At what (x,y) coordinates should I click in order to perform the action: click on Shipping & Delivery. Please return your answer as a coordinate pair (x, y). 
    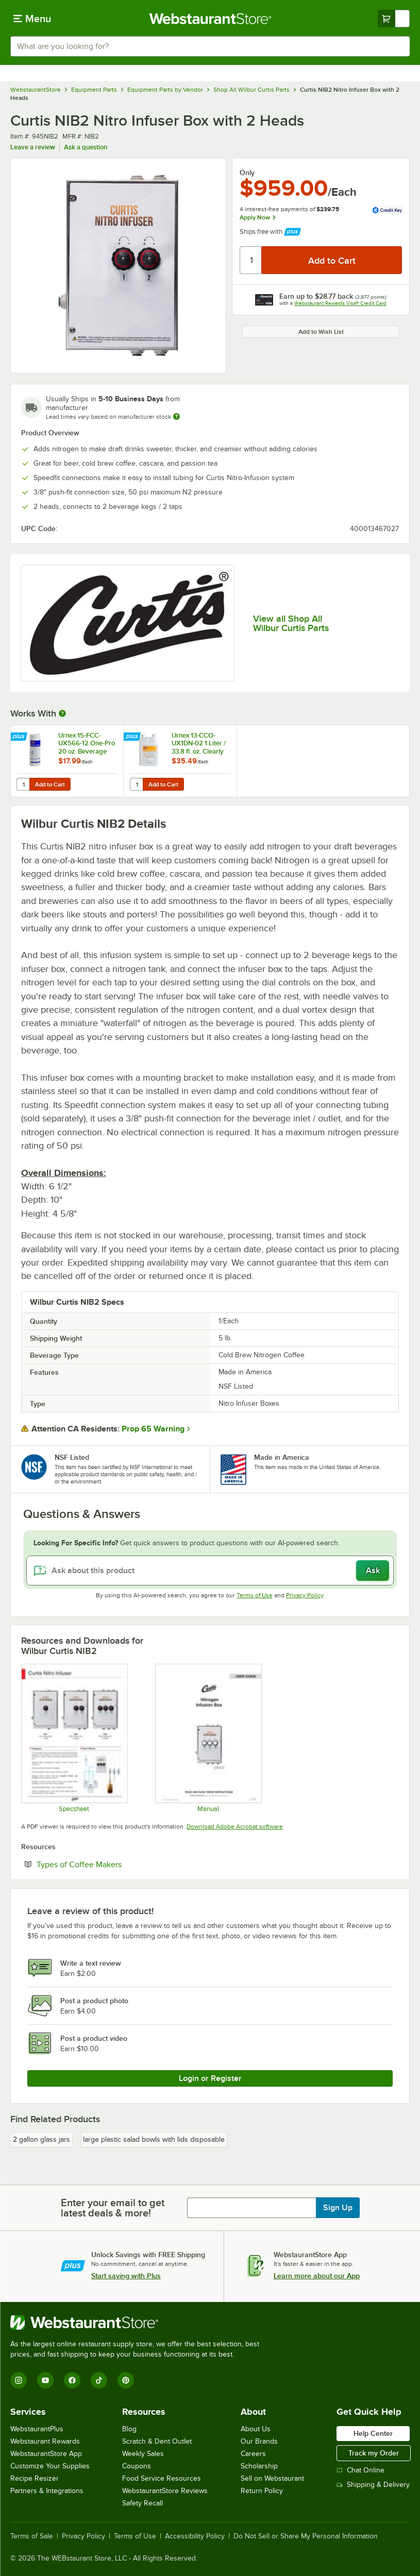
    Looking at the image, I should click on (373, 2484).